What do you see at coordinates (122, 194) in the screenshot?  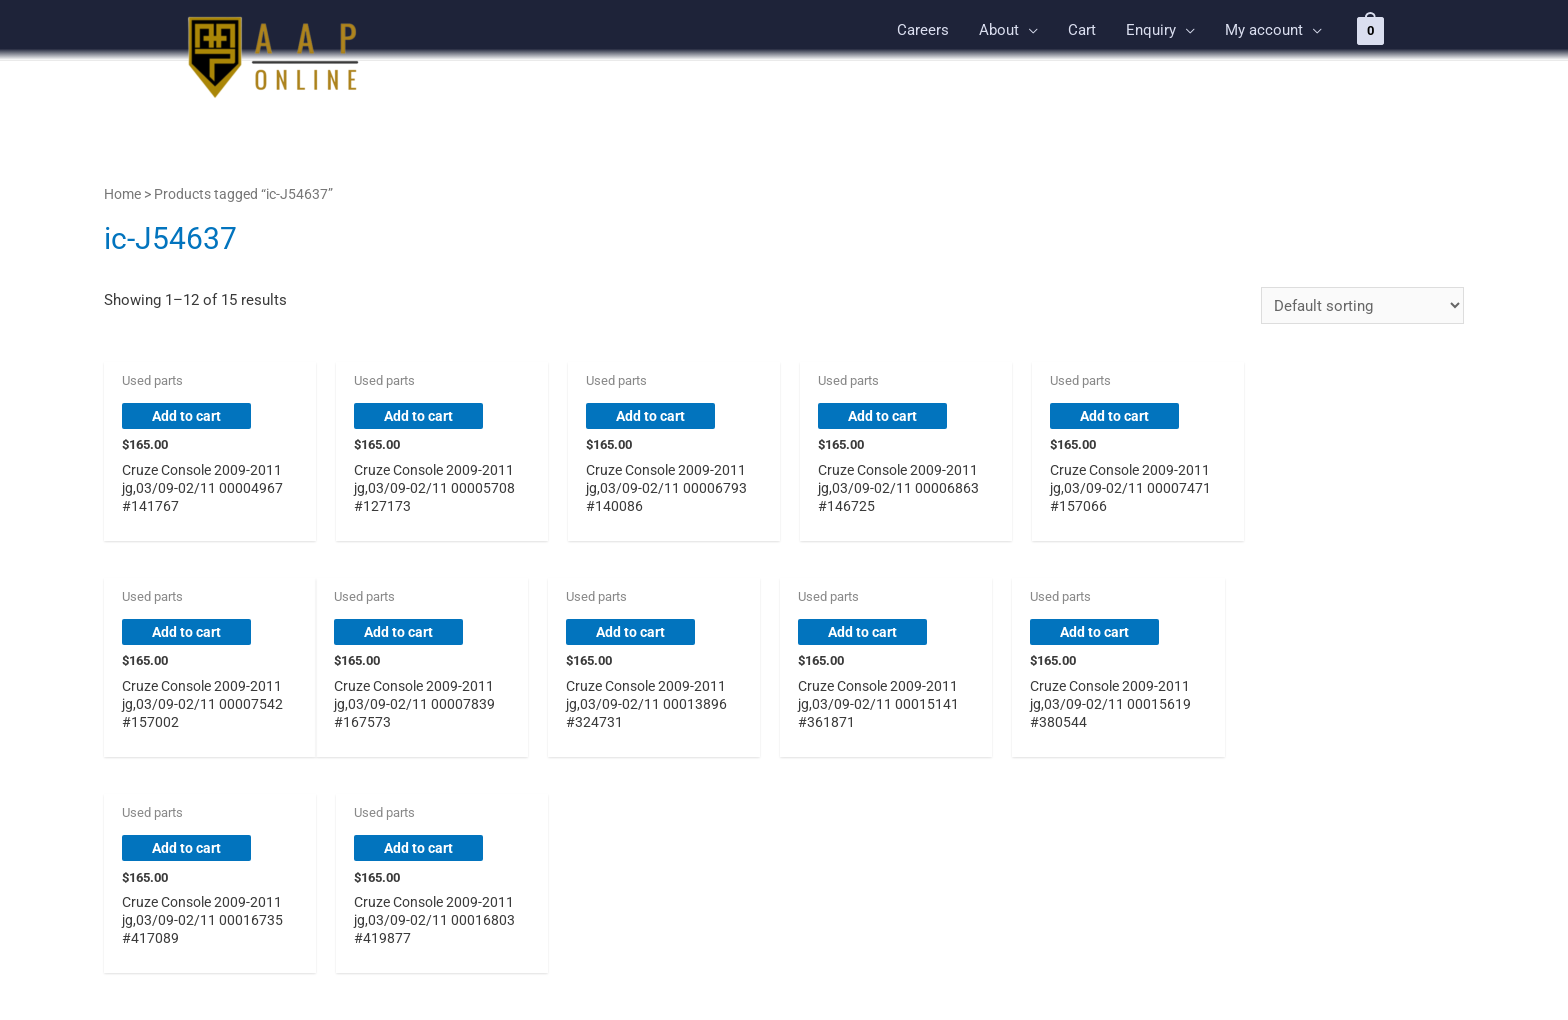 I see `Home` at bounding box center [122, 194].